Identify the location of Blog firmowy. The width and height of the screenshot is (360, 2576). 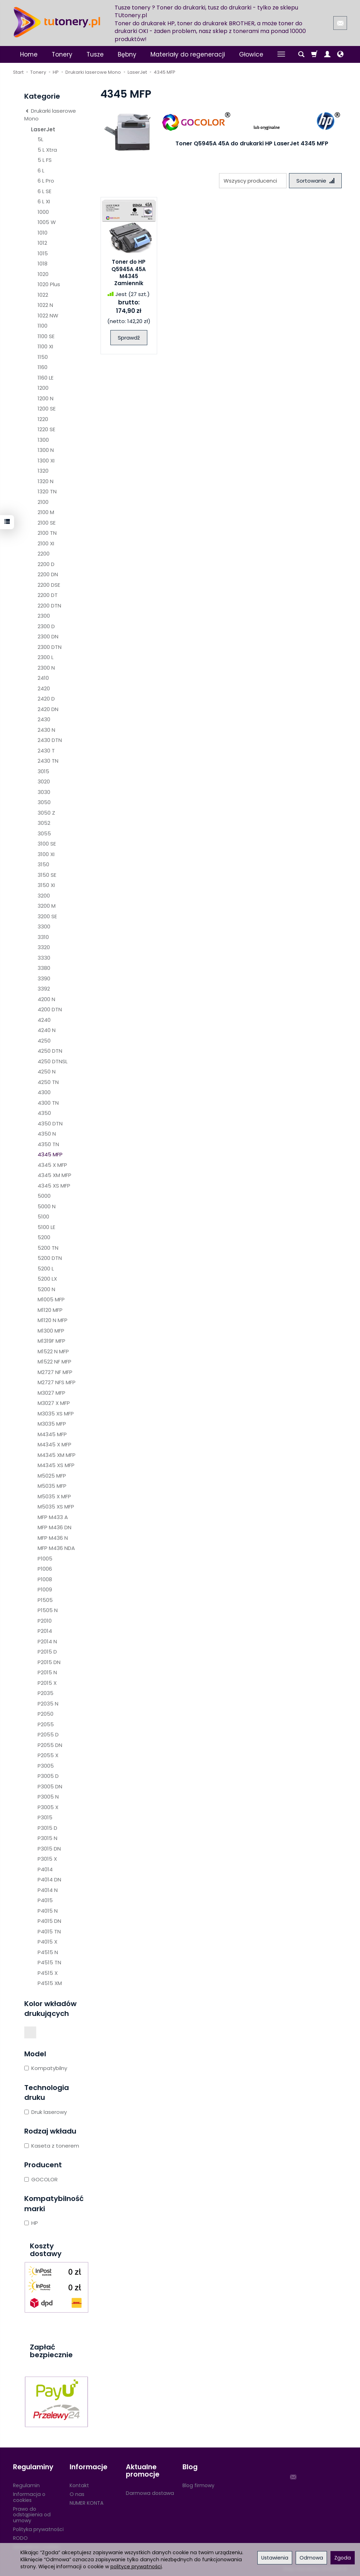
(198, 2485).